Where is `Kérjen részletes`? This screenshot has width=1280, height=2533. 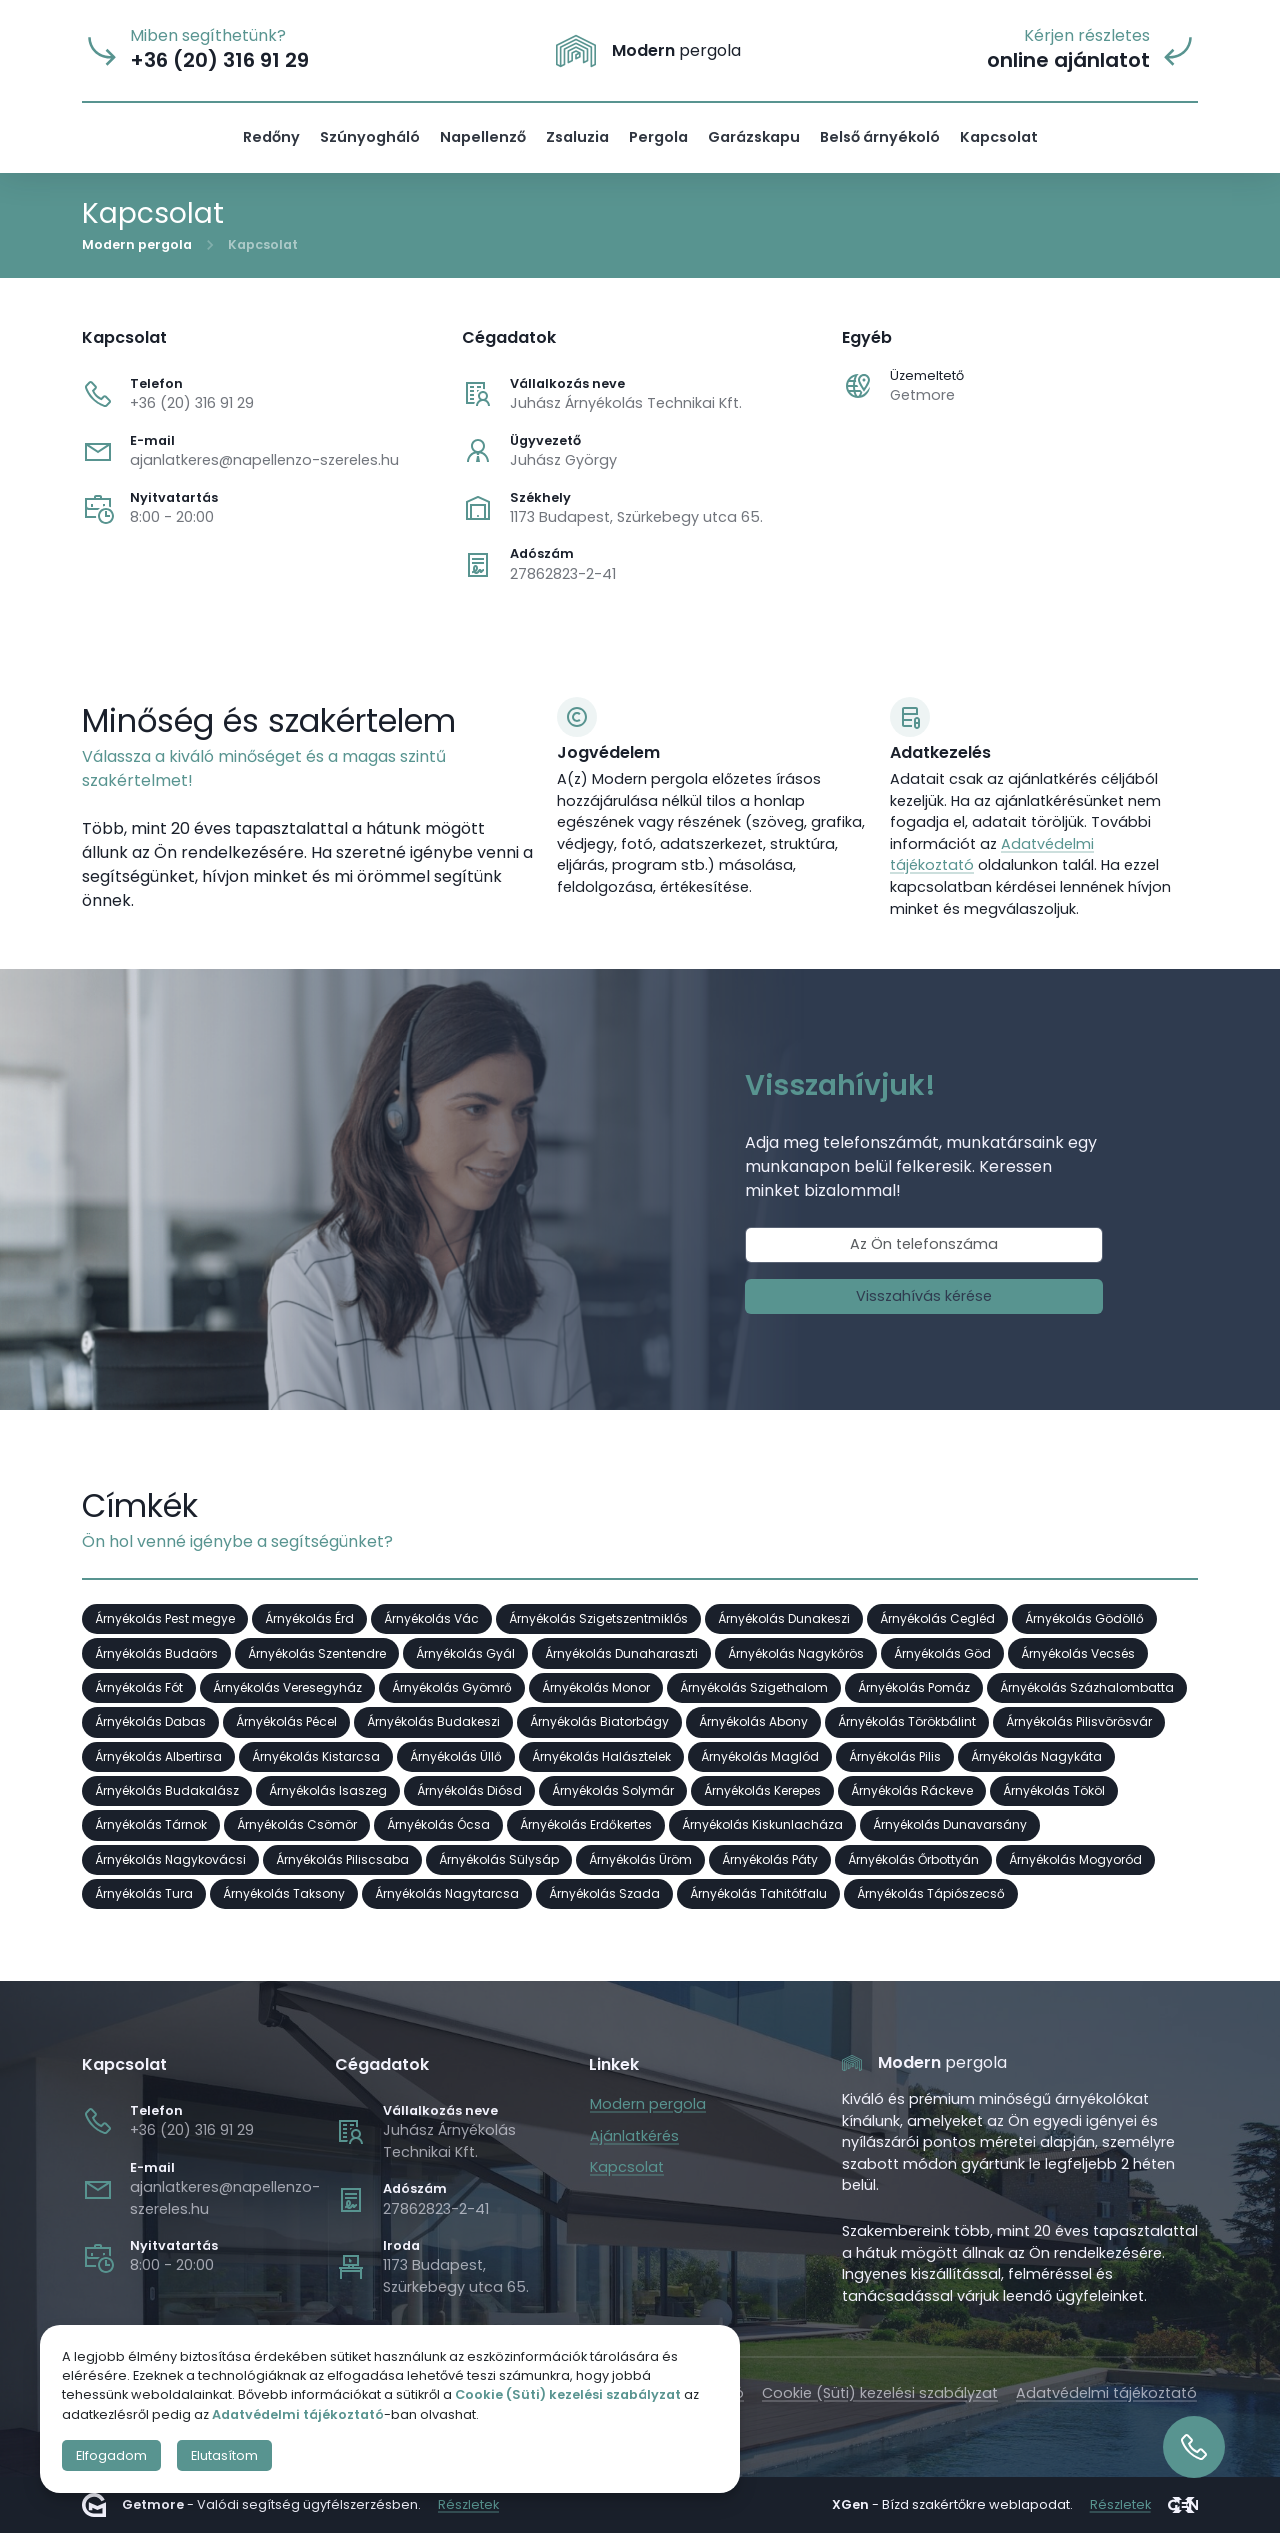
Kérjen részletes is located at coordinates (1087, 36).